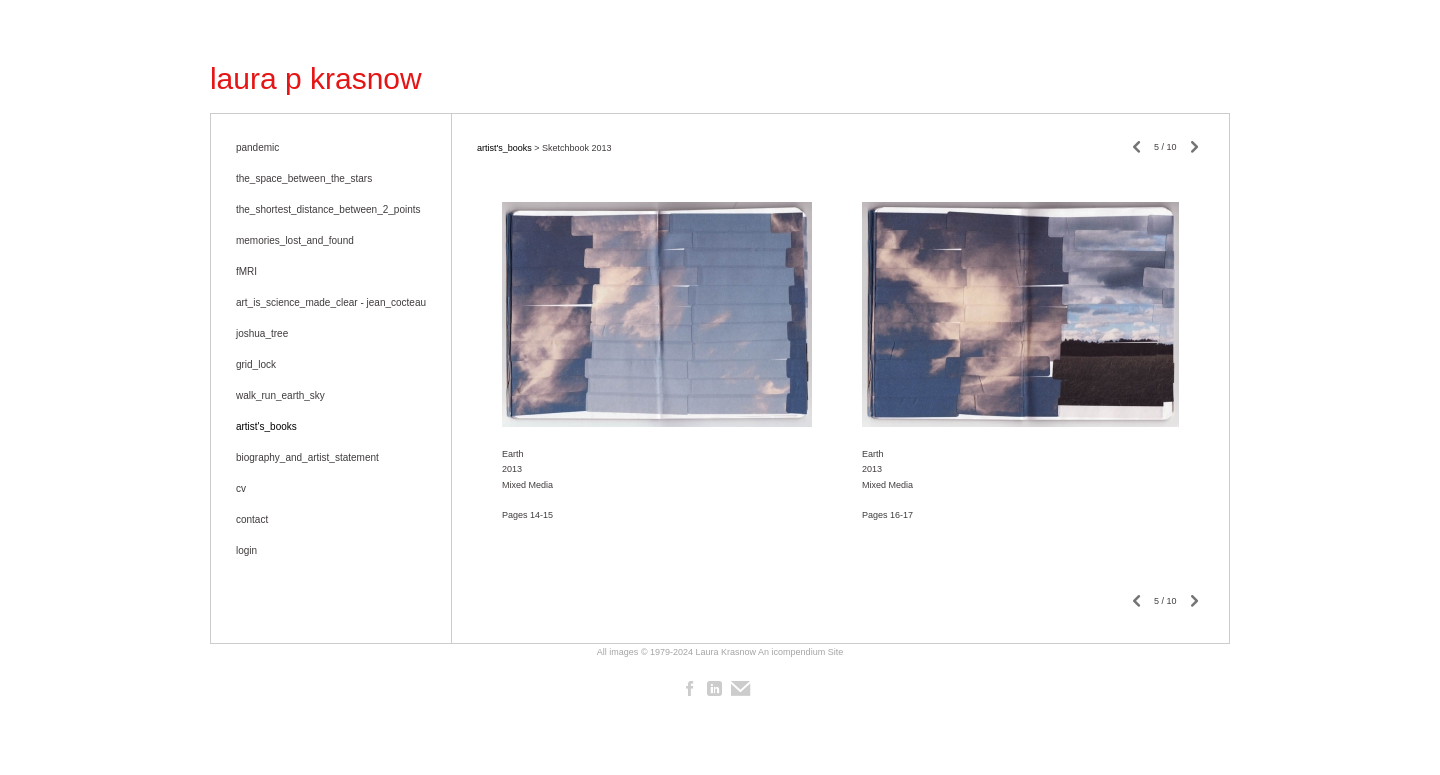  Describe the element at coordinates (280, 395) in the screenshot. I see `walk_run_earth_sky` at that location.